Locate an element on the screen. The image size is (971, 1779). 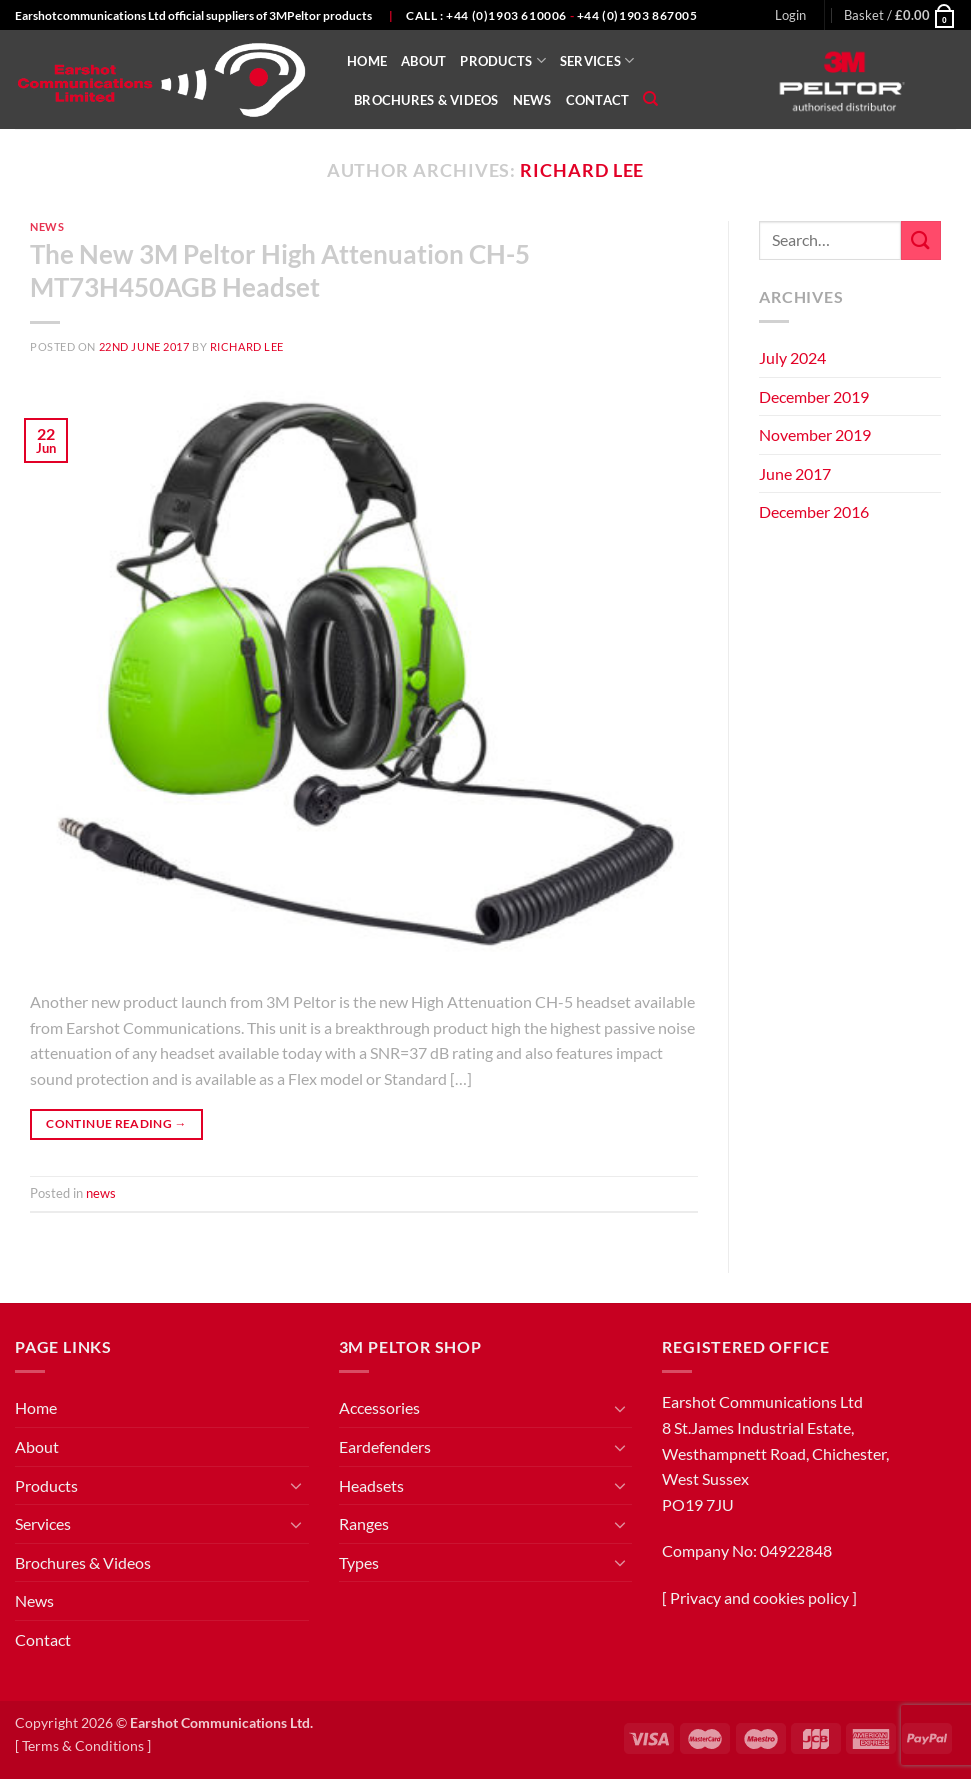
Accessories is located at coordinates (379, 1407).